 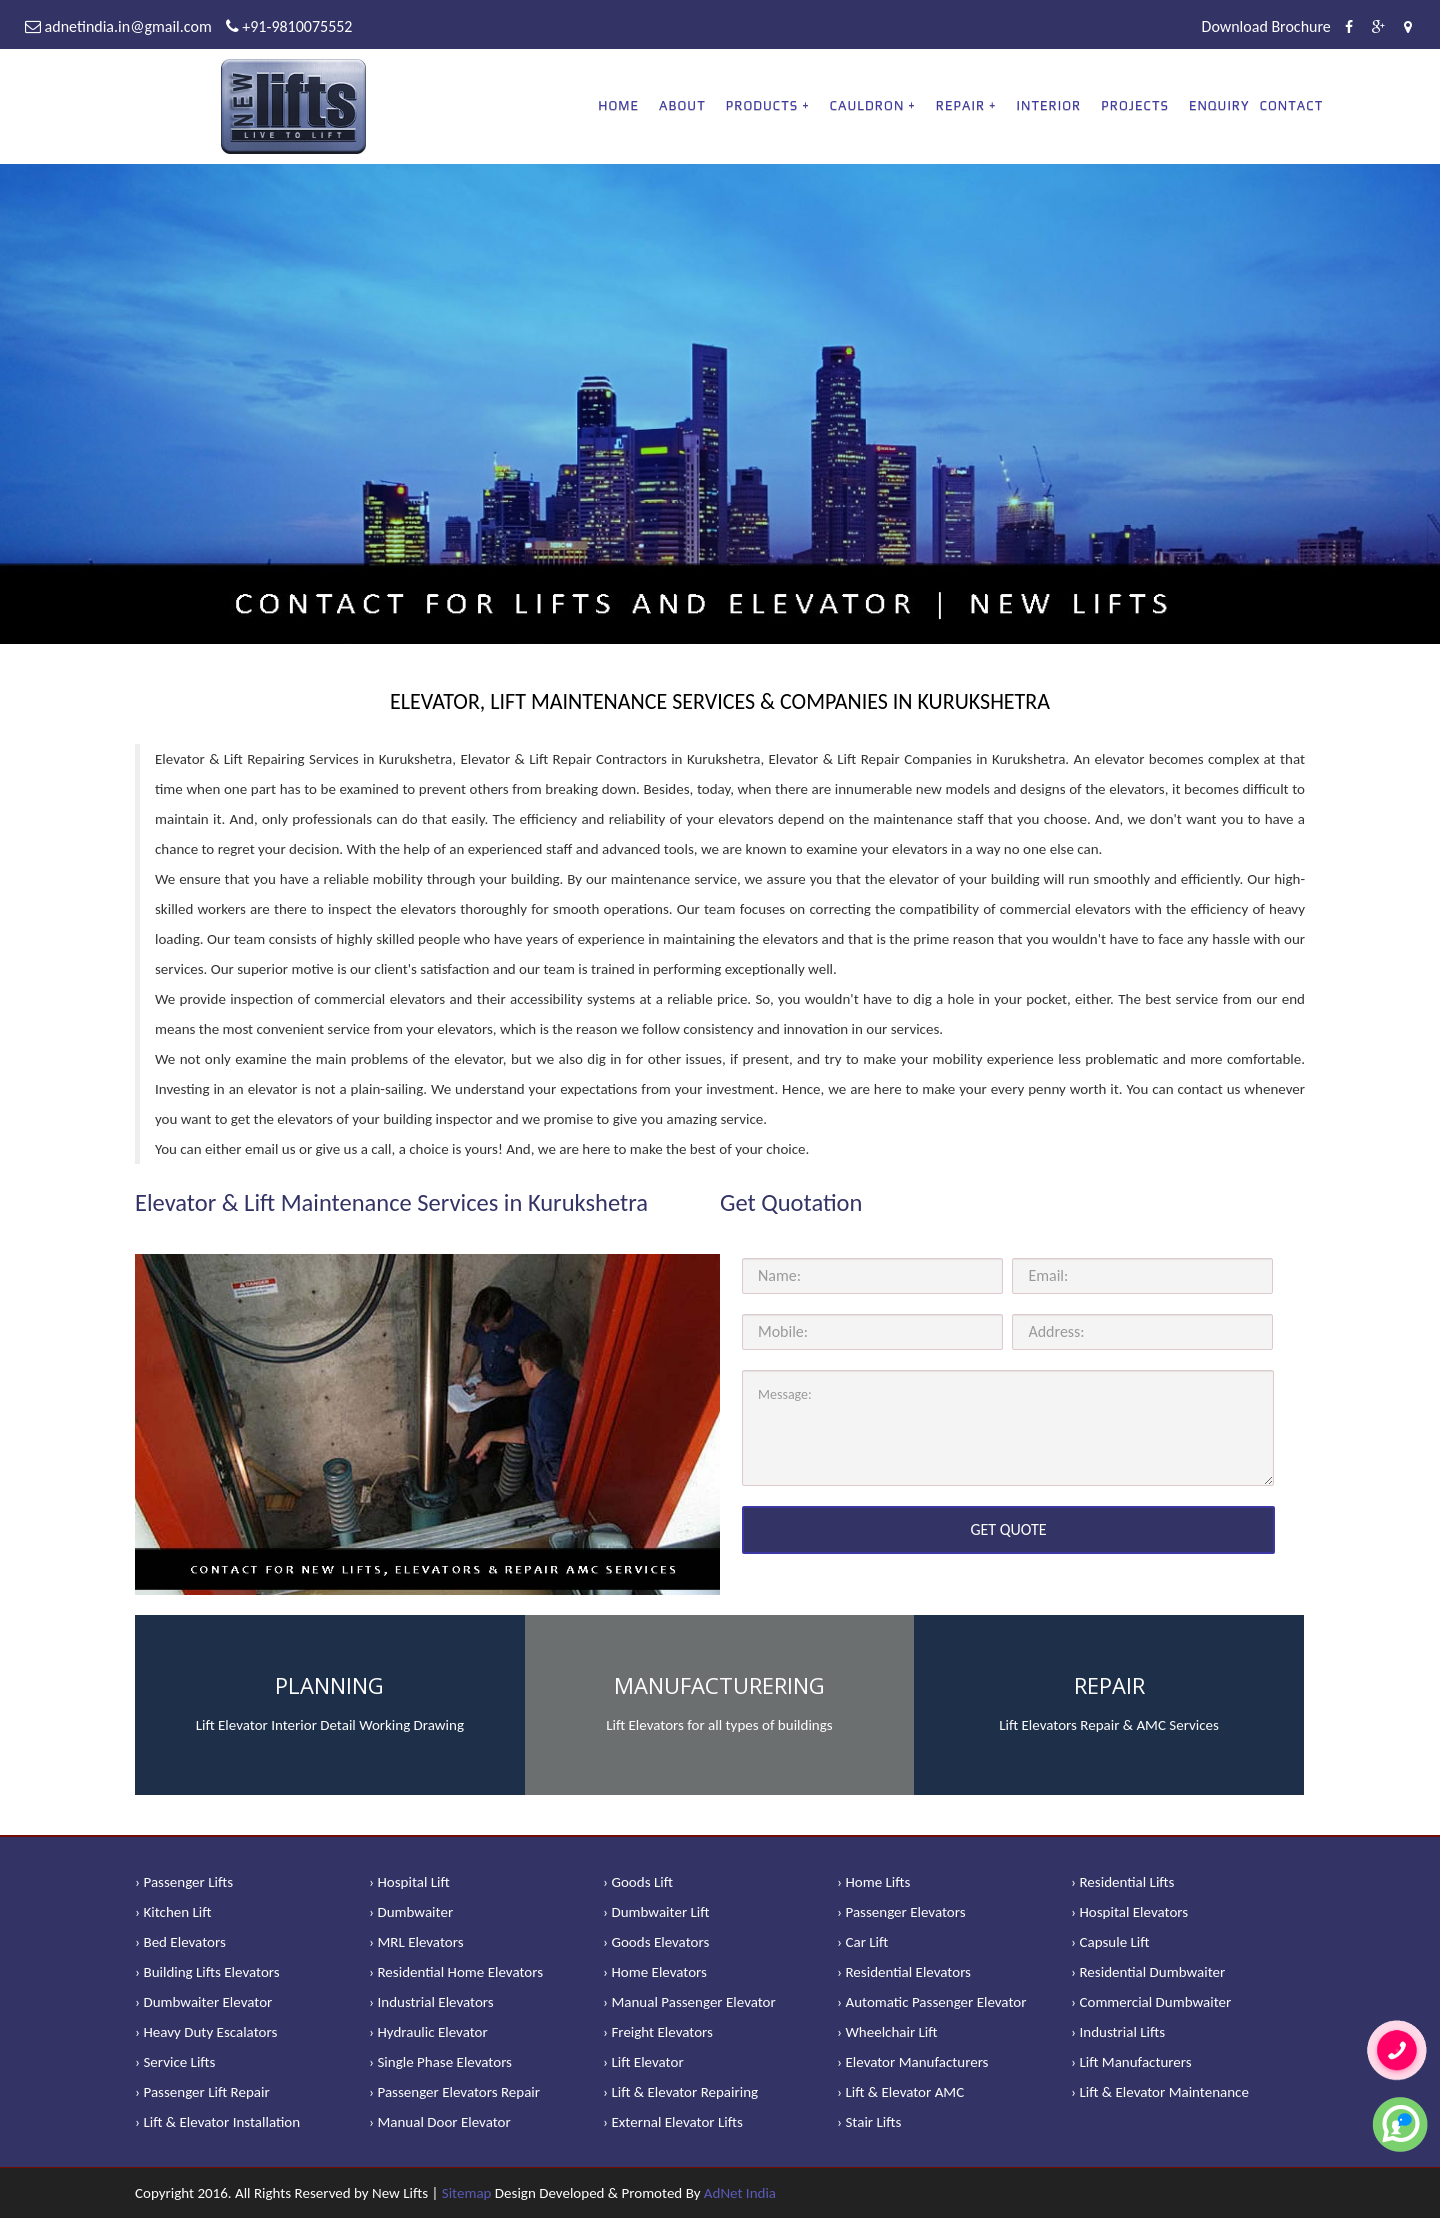 I want to click on › Commercial Dumbwaiter, so click(x=1151, y=2002).